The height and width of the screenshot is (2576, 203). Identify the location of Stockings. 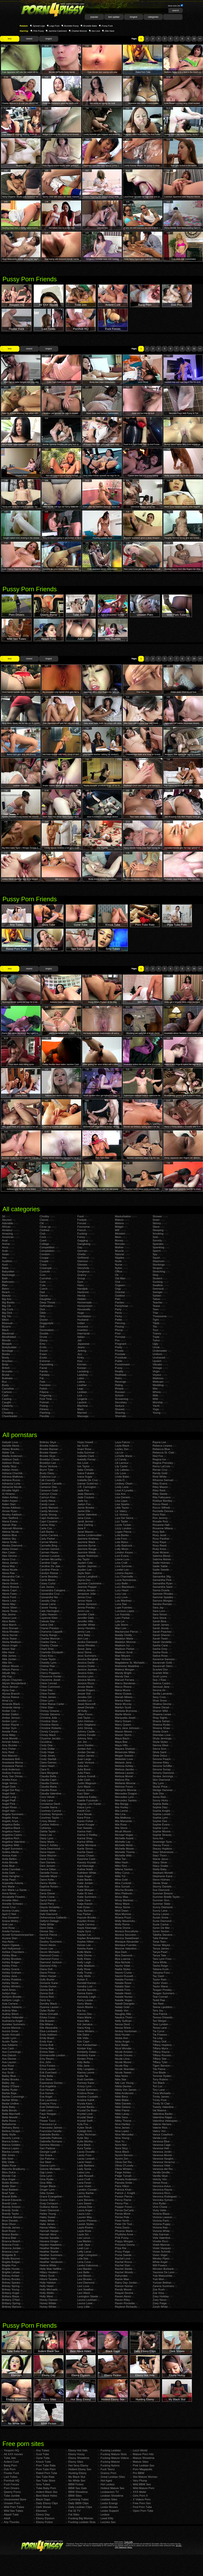
(159, 1264).